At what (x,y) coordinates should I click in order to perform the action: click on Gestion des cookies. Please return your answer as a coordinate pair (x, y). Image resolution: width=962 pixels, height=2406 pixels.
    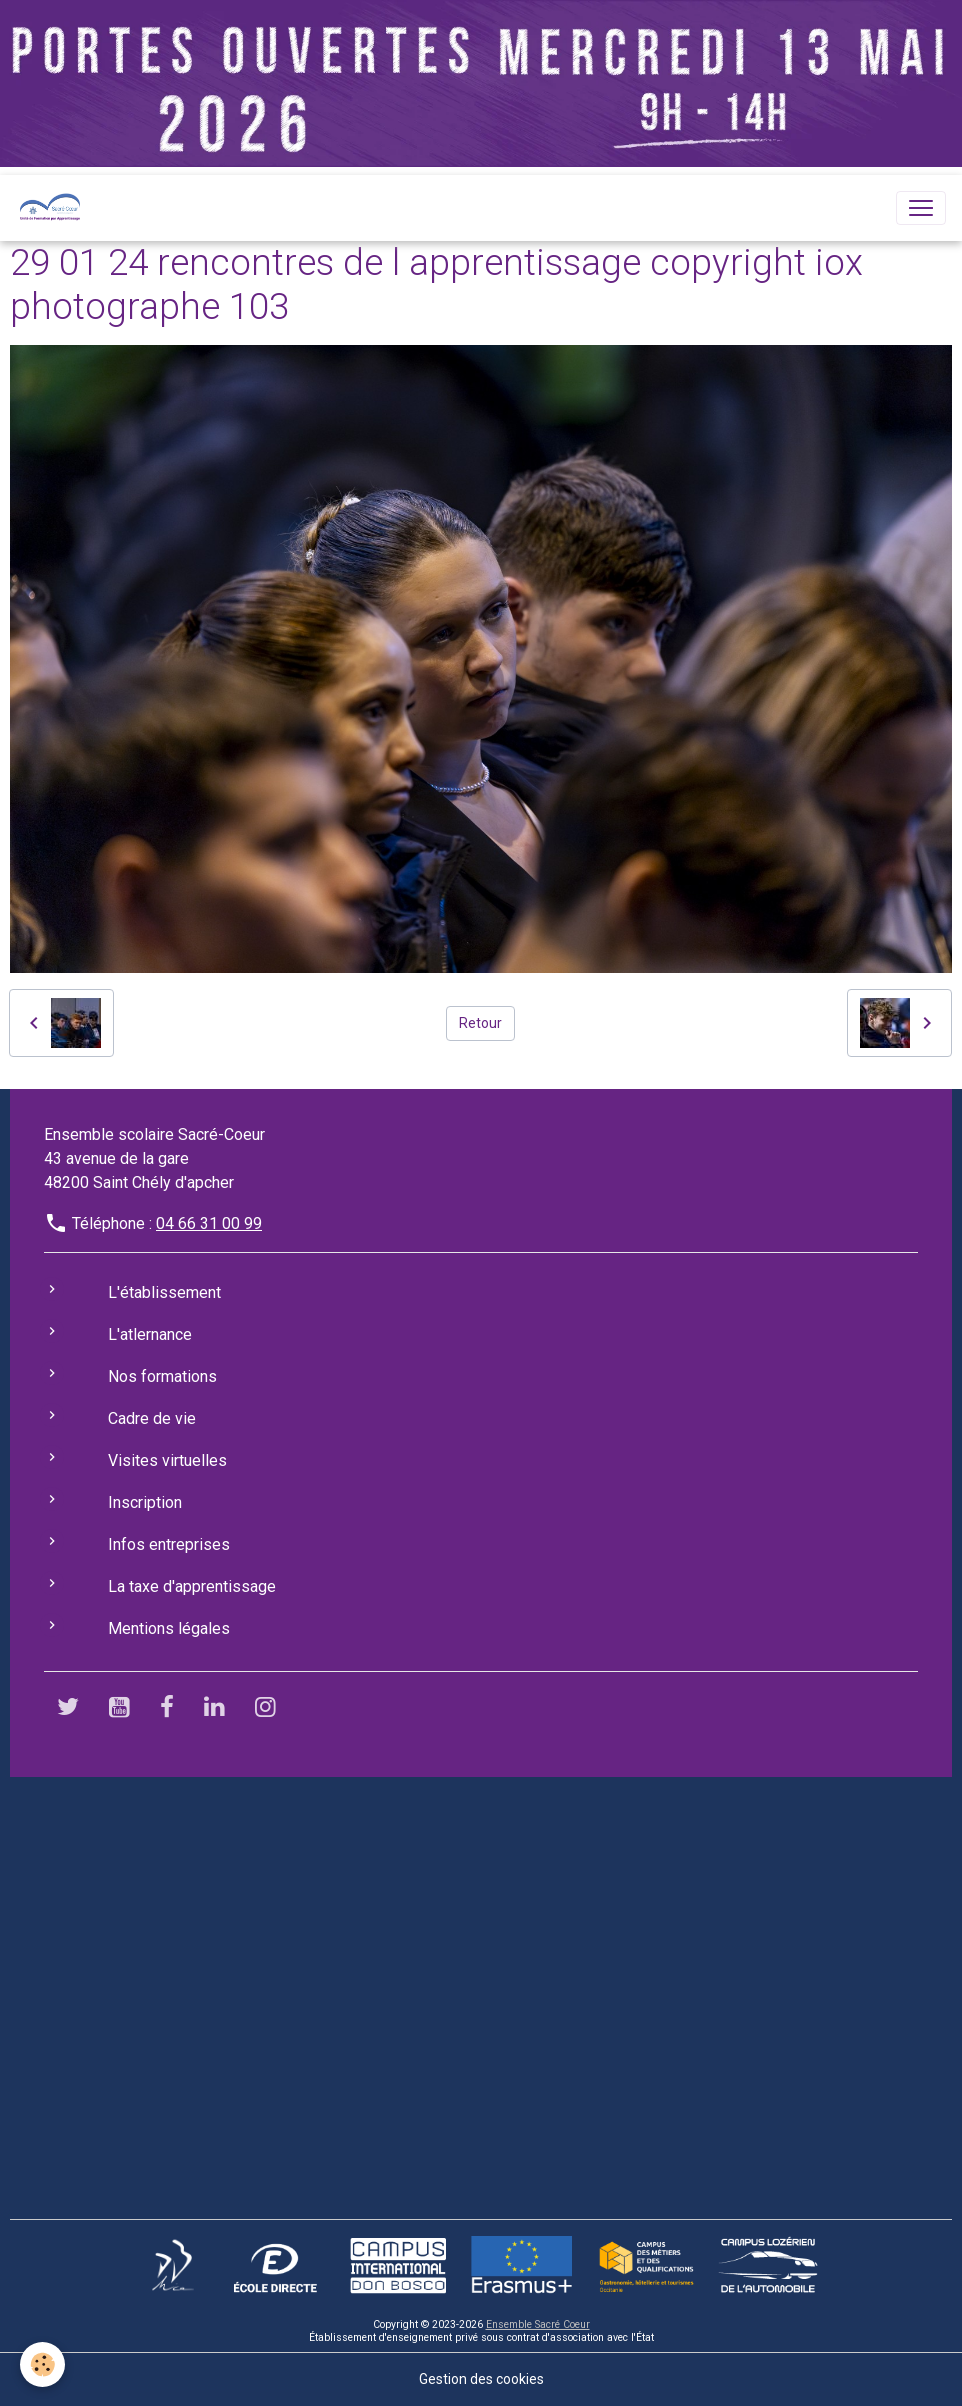
    Looking at the image, I should click on (481, 2379).